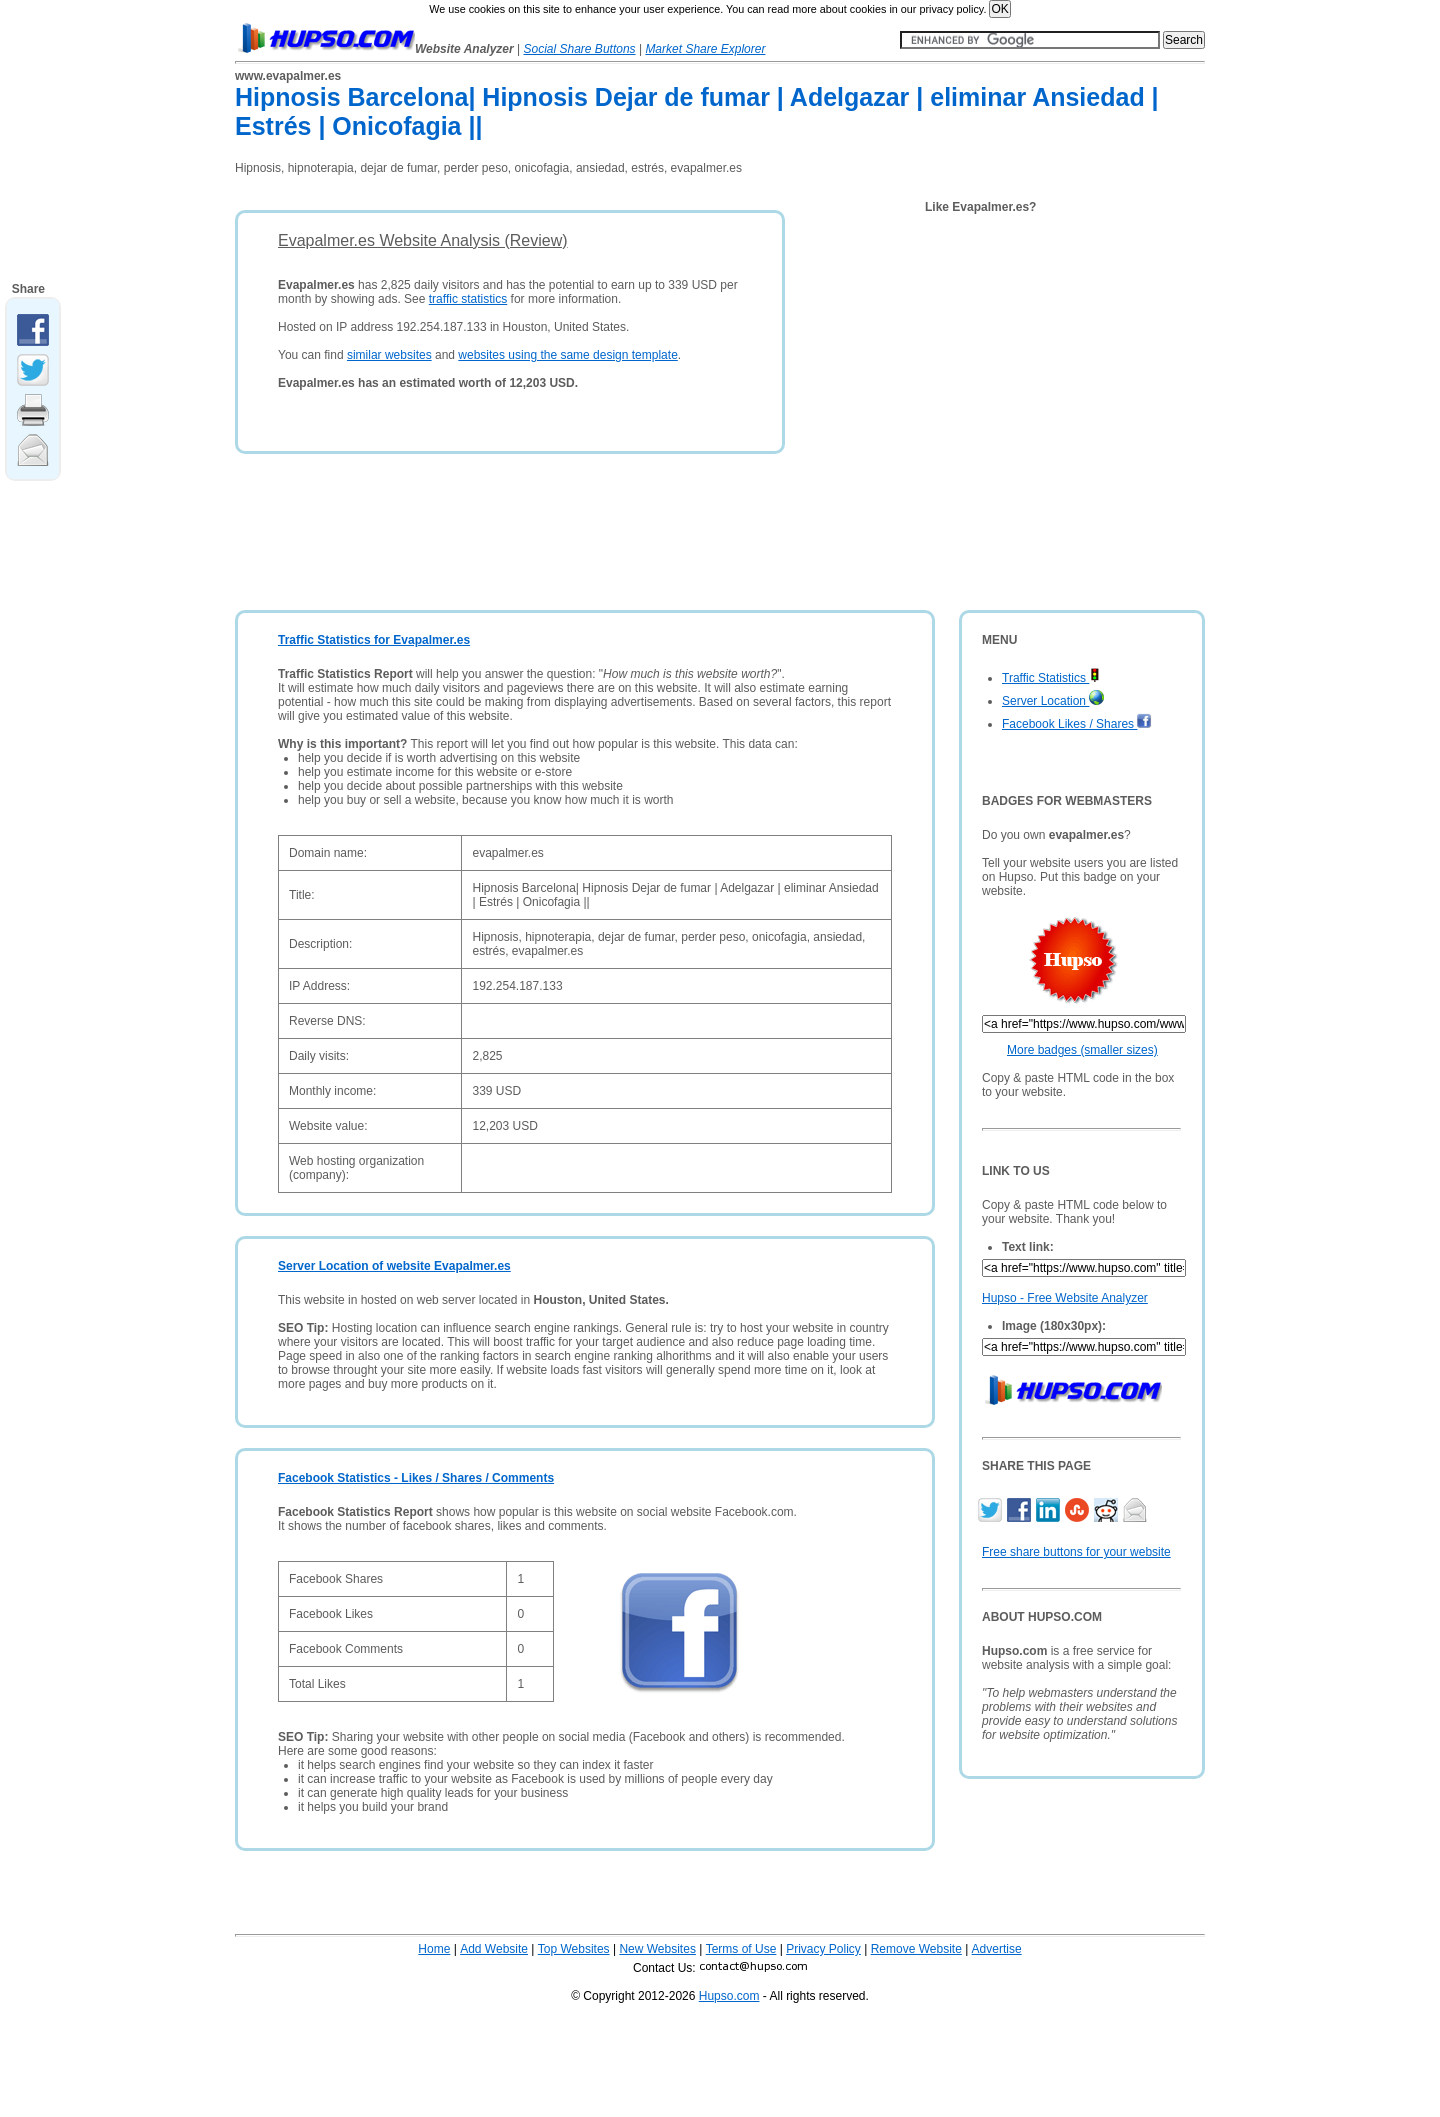  What do you see at coordinates (374, 640) in the screenshot?
I see `Traffic Statistics for Evapalmer.es` at bounding box center [374, 640].